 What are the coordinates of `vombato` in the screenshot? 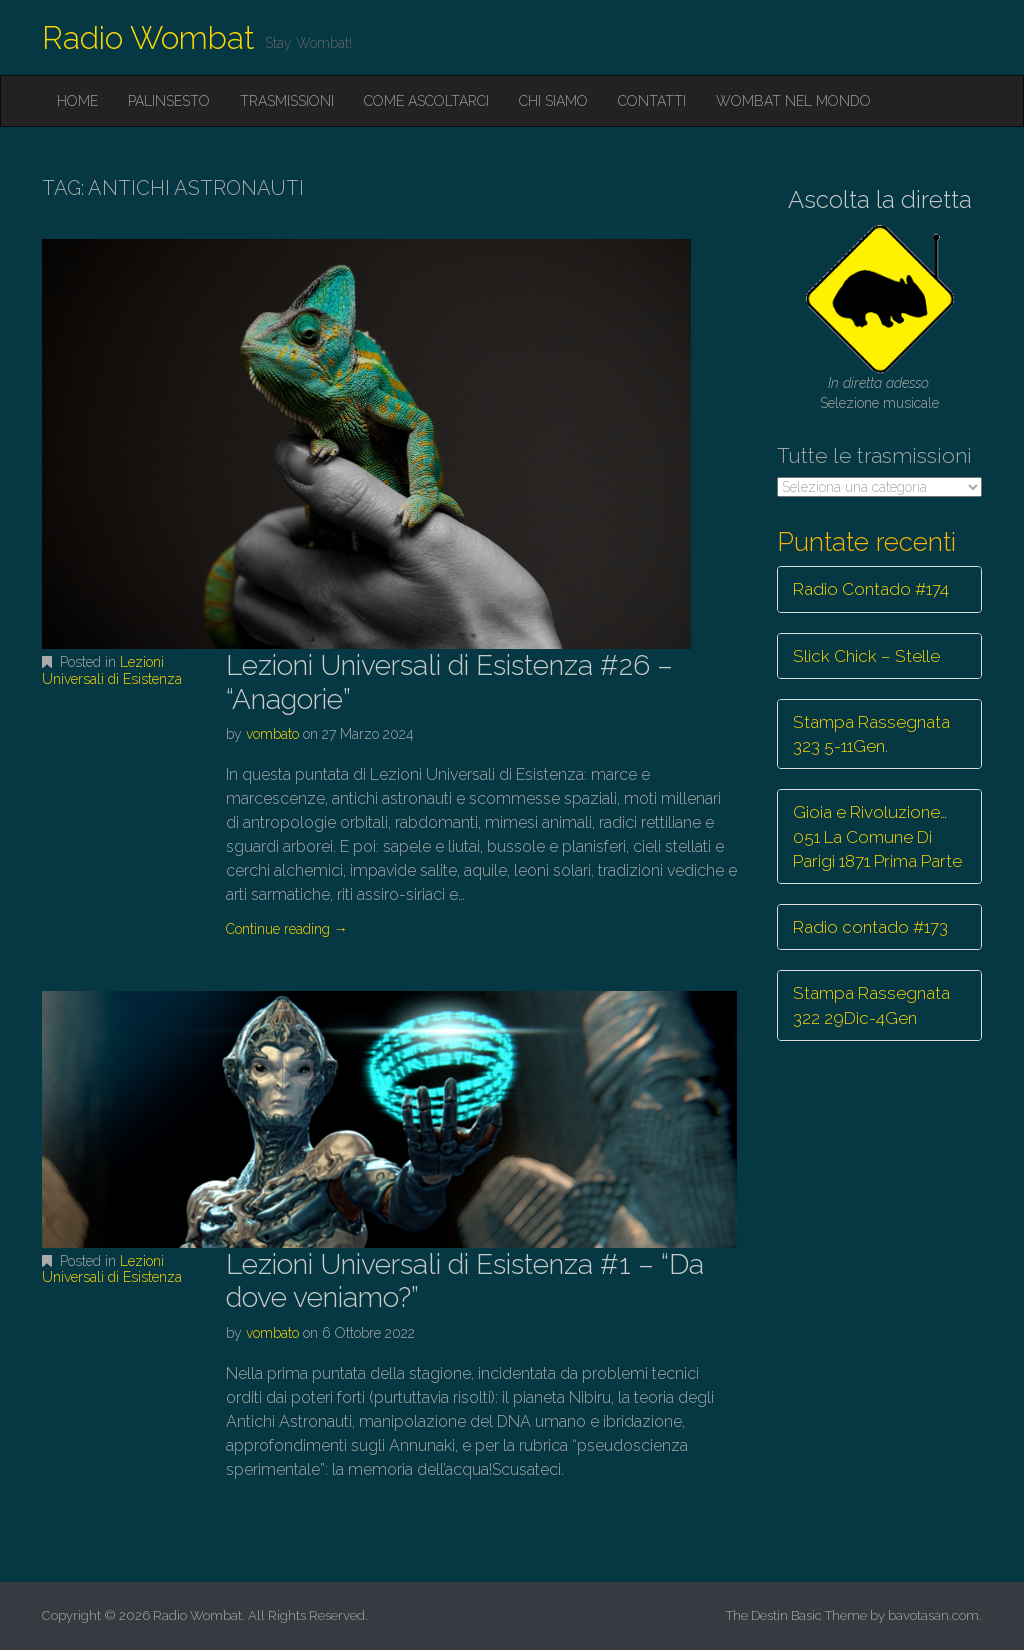 It's located at (272, 734).